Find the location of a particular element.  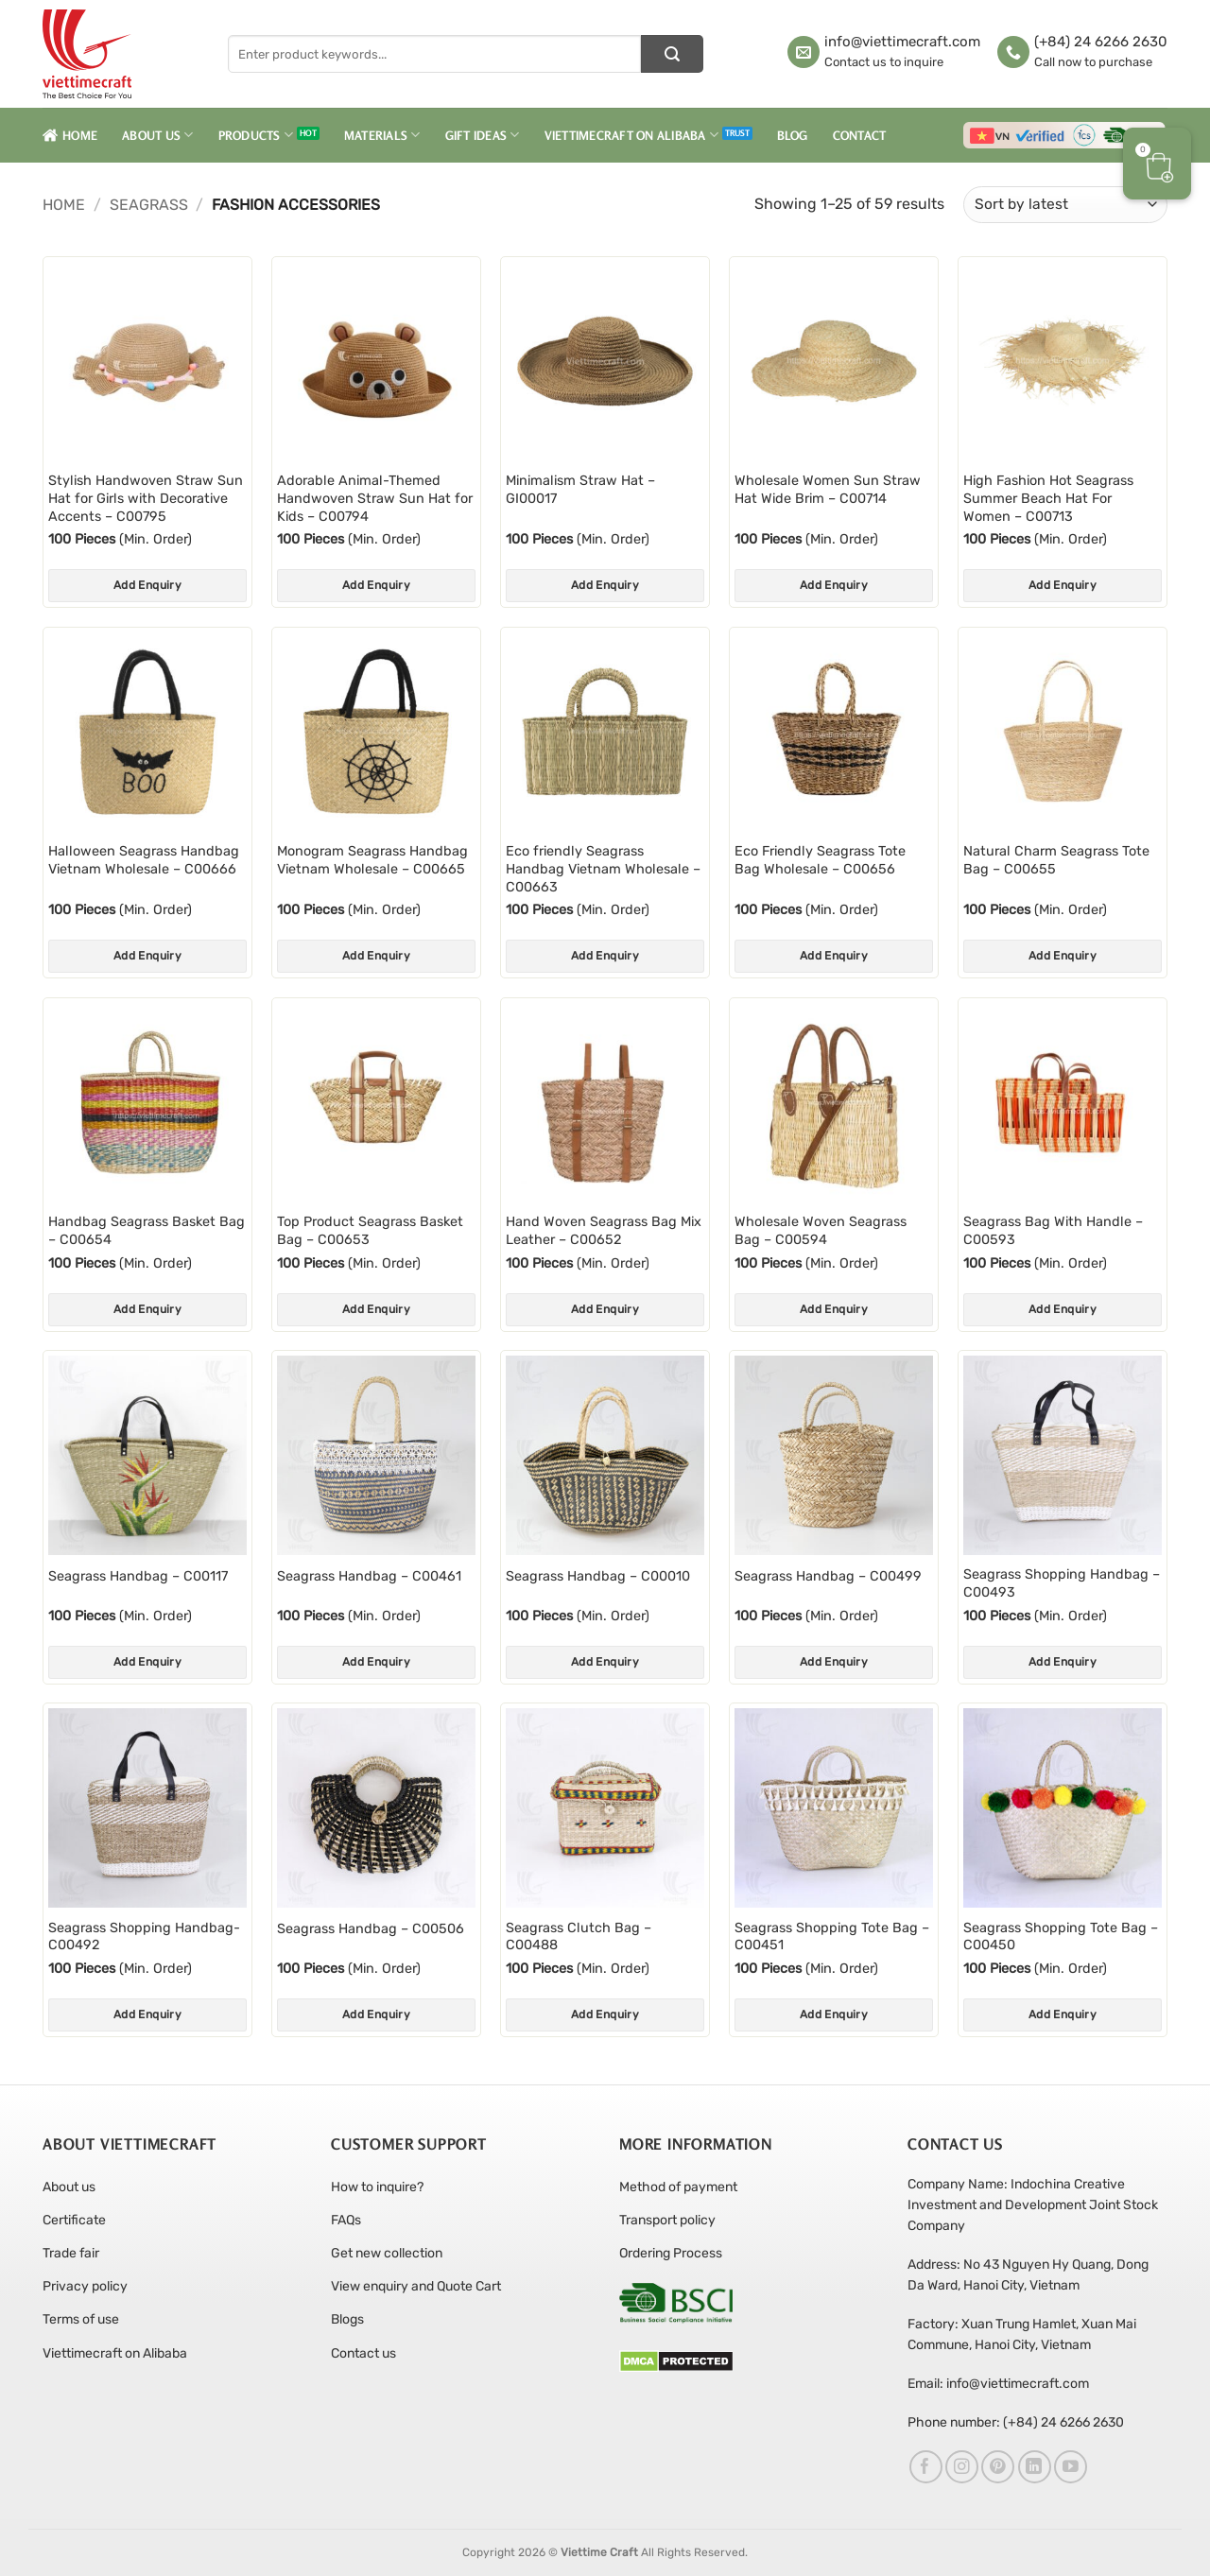

Products is located at coordinates (256, 135).